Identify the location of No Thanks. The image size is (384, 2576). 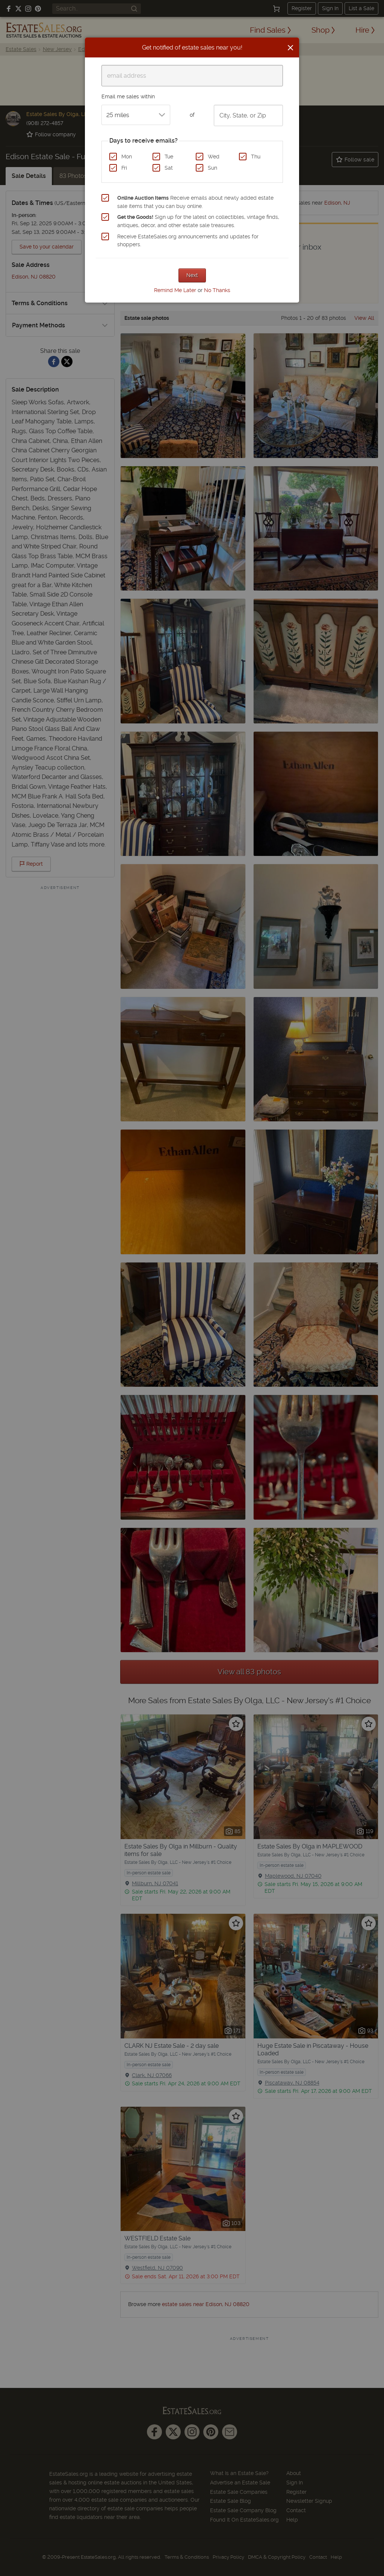
(217, 290).